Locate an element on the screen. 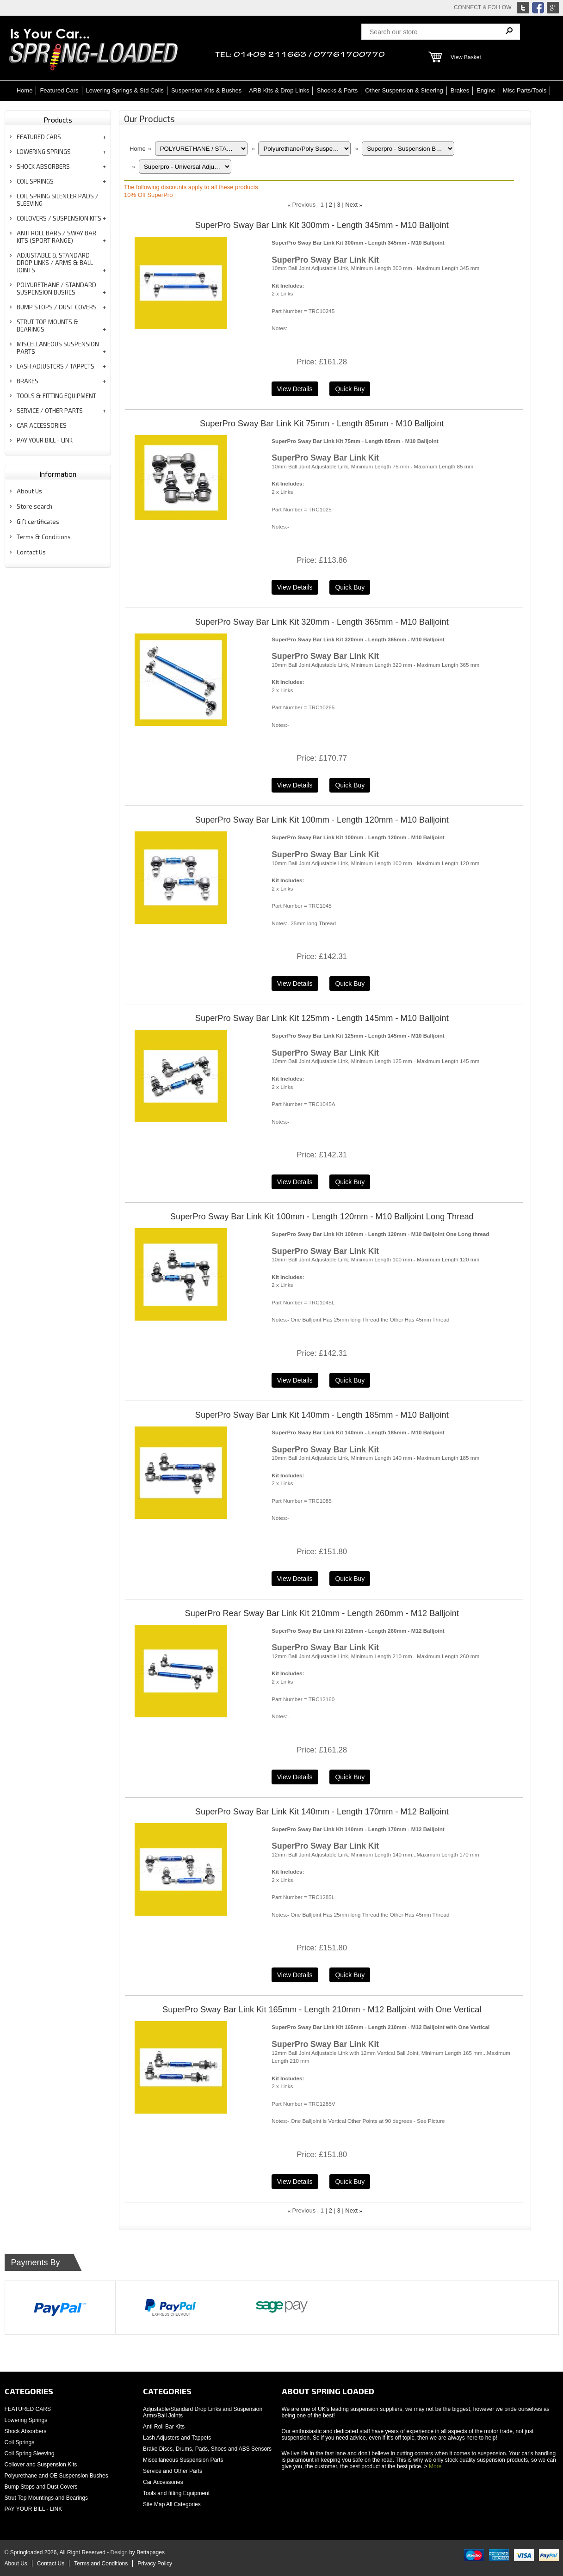  View Basket is located at coordinates (466, 57).